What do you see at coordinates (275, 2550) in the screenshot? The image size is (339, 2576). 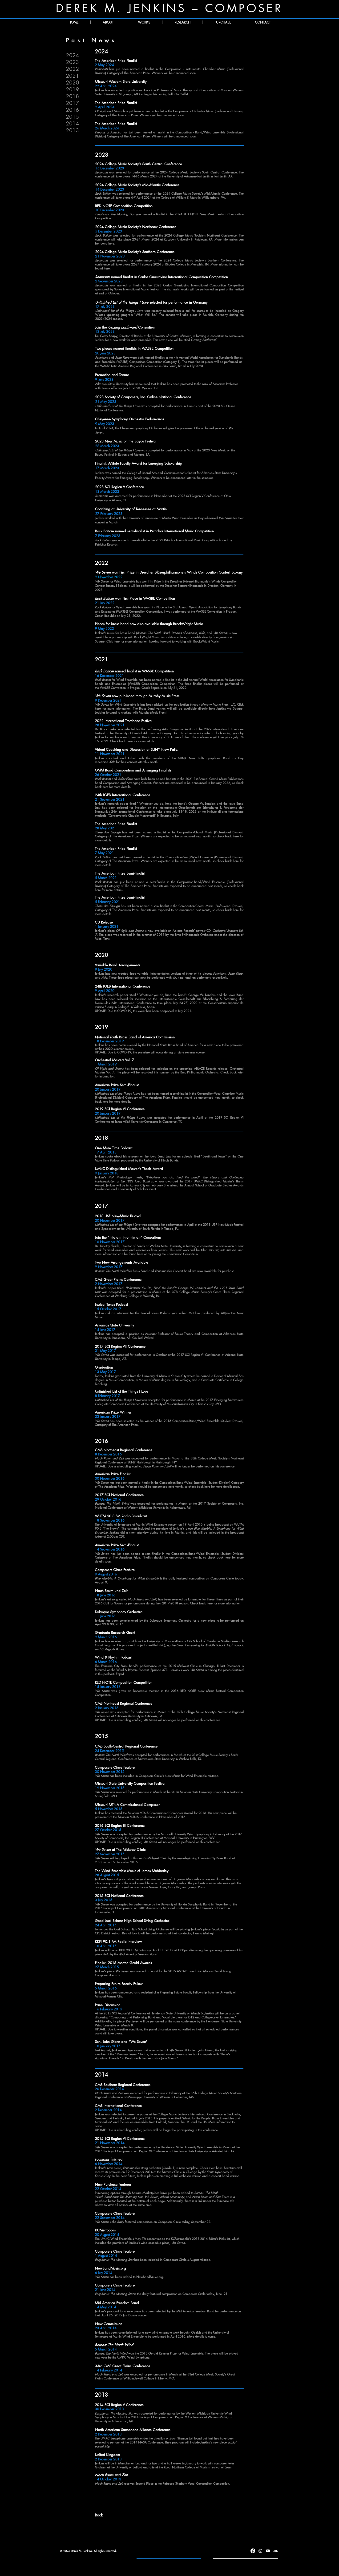 I see `[Soundcloud]` at bounding box center [275, 2550].